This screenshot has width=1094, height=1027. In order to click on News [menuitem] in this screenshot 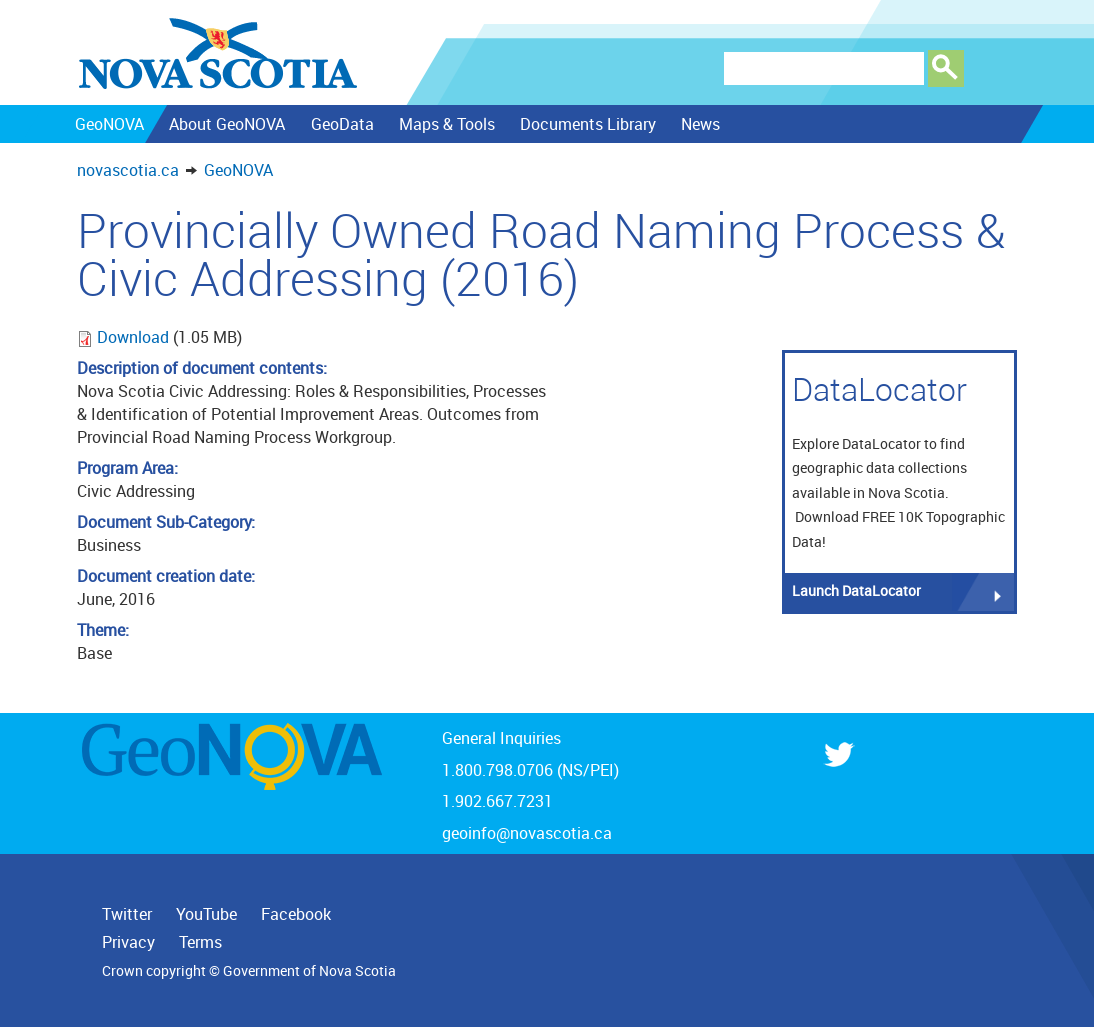, I will do `click(700, 124)`.